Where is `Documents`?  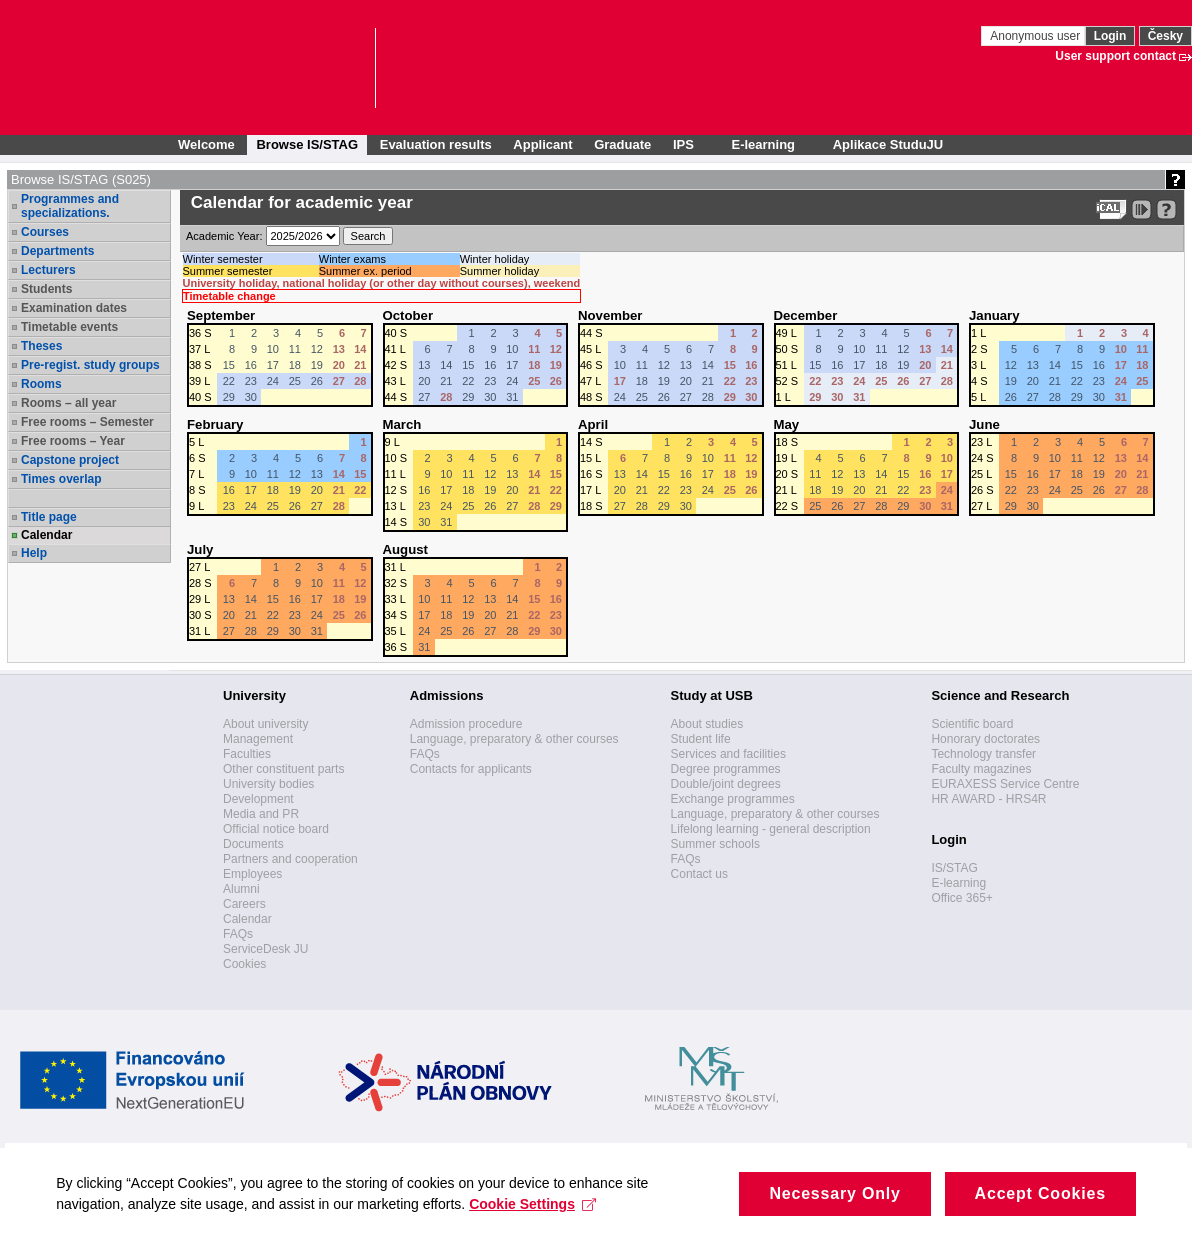 Documents is located at coordinates (253, 844).